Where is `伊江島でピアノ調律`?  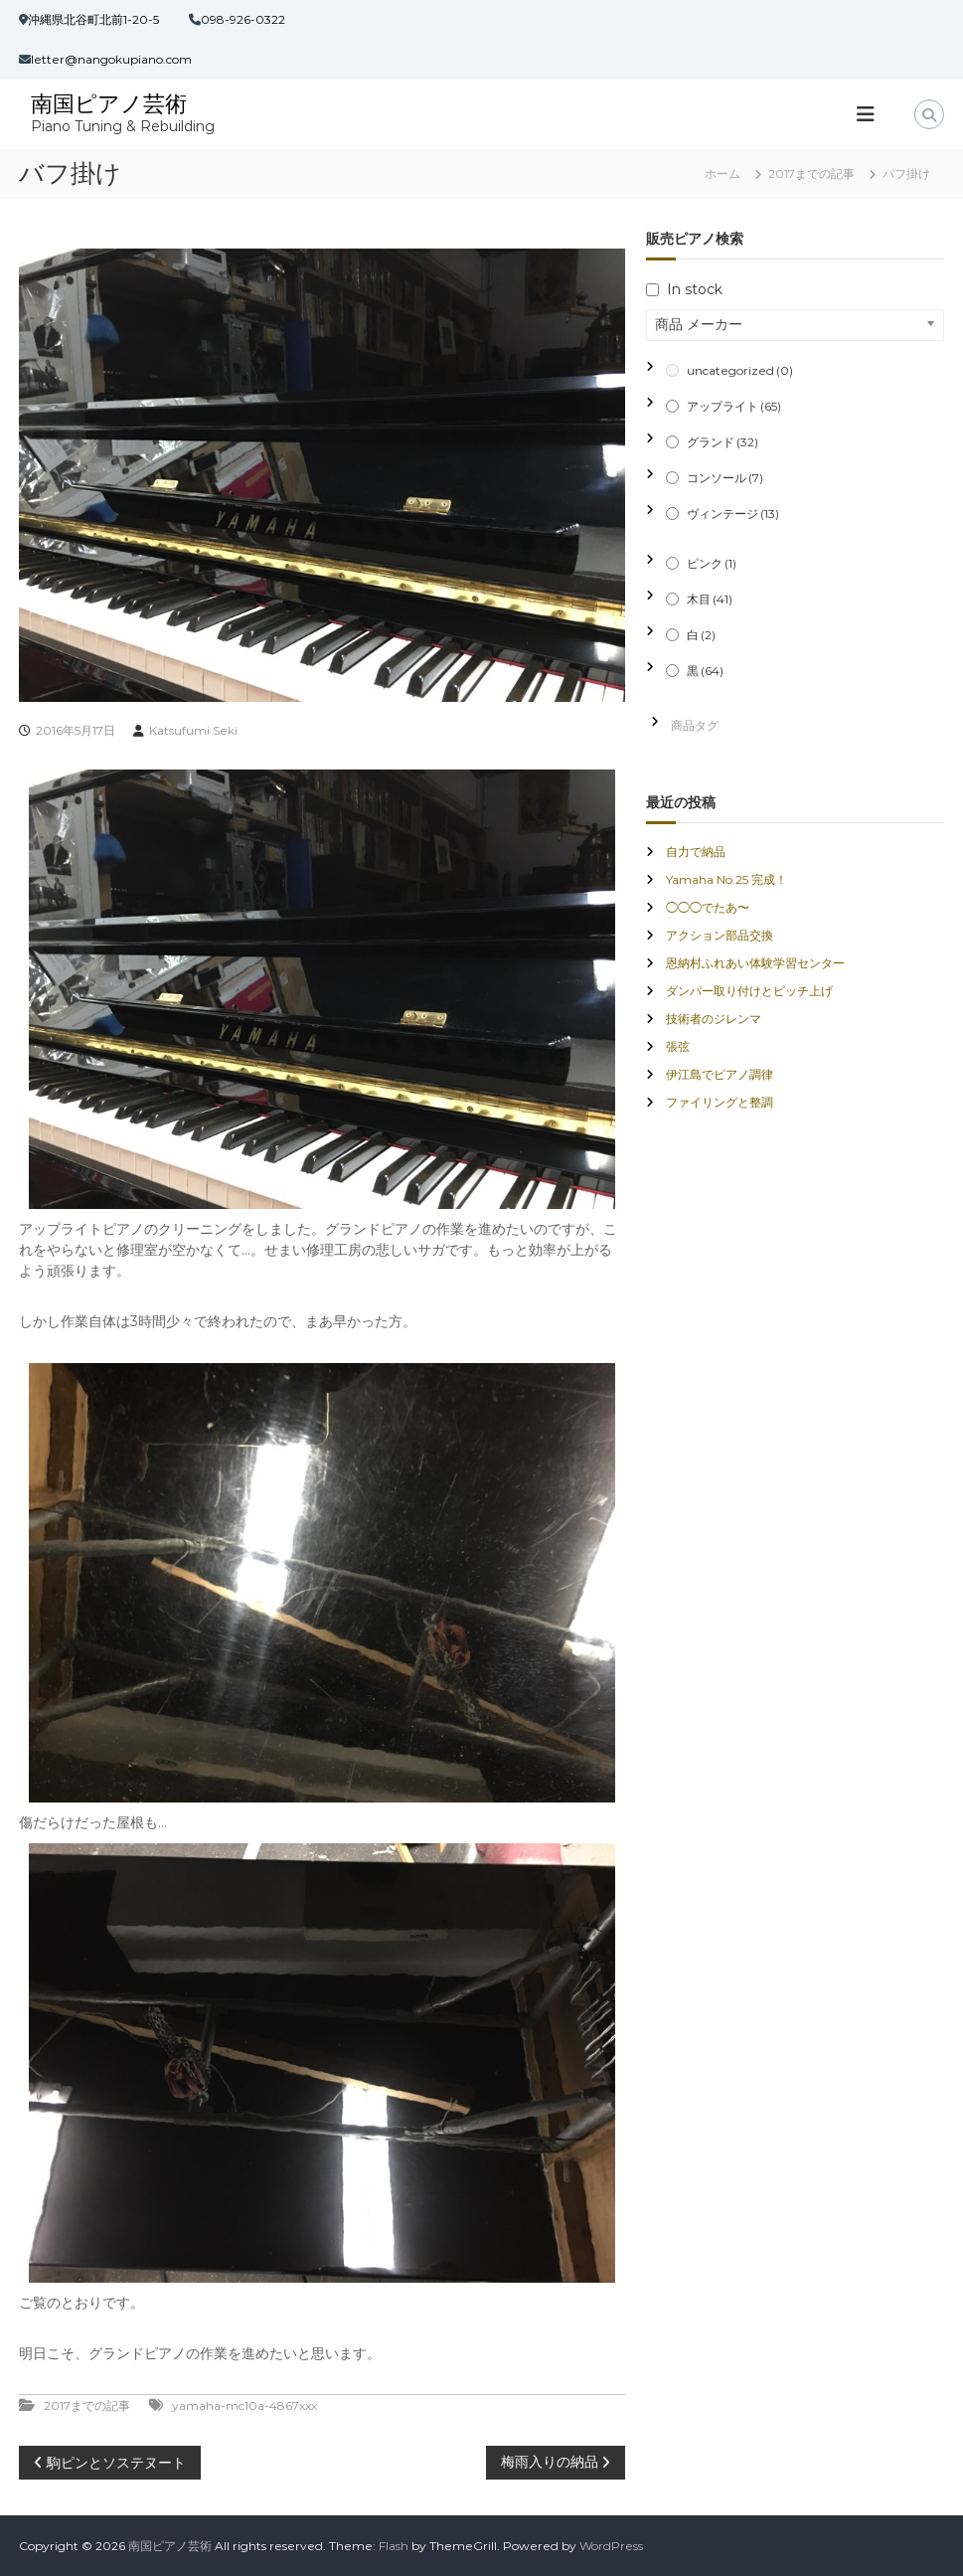
伊江島でピアノ調律 is located at coordinates (719, 1074).